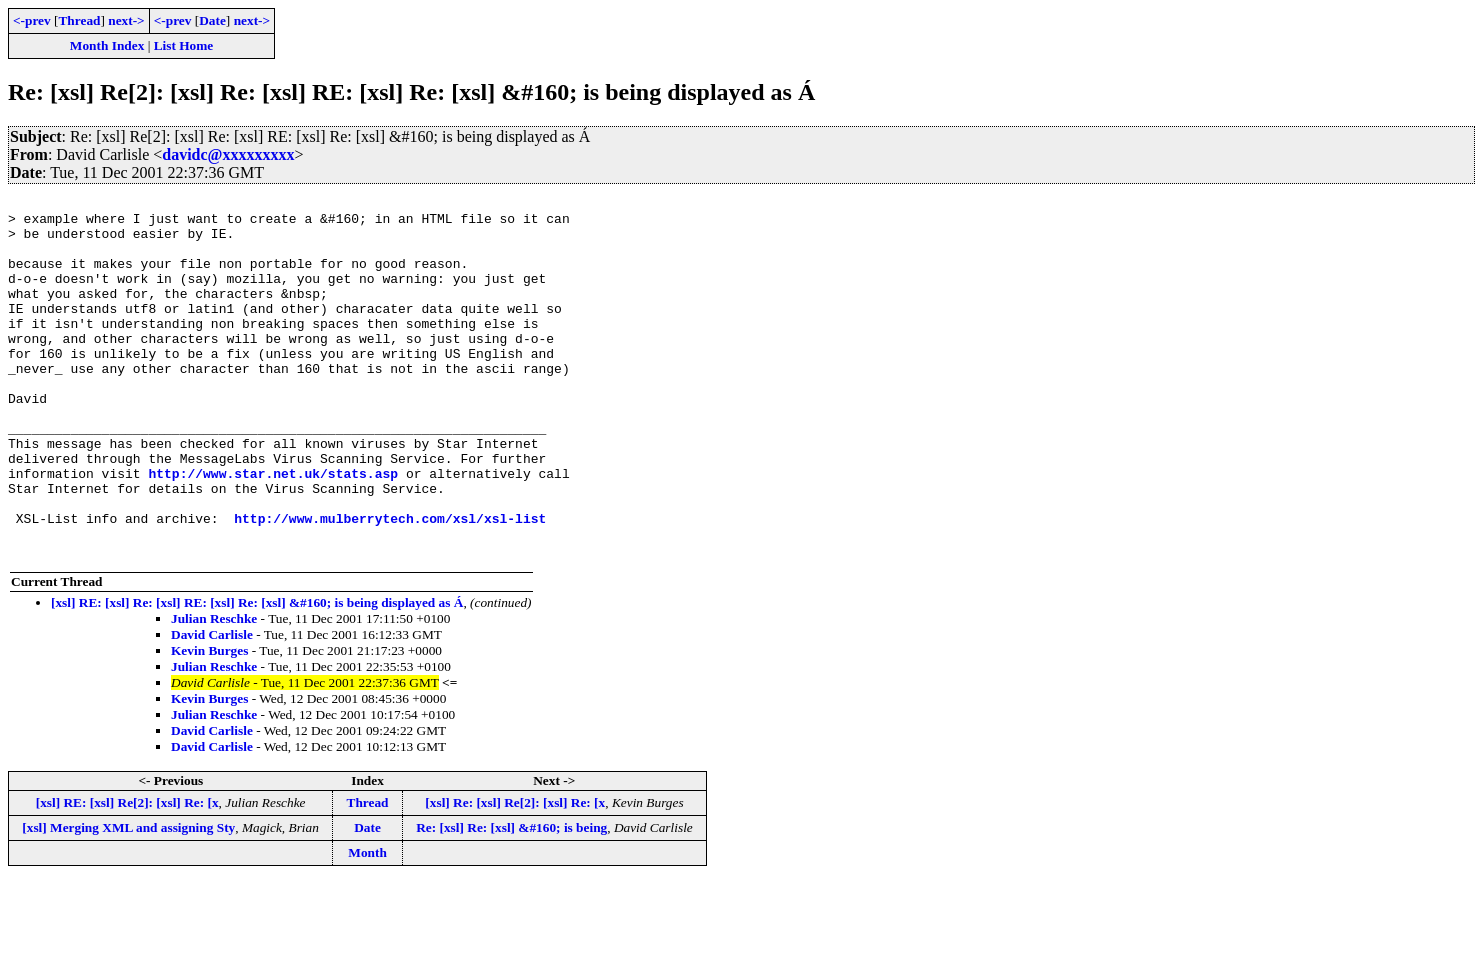 Image resolution: width=1483 pixels, height=954 pixels. I want to click on Thread, so click(79, 20).